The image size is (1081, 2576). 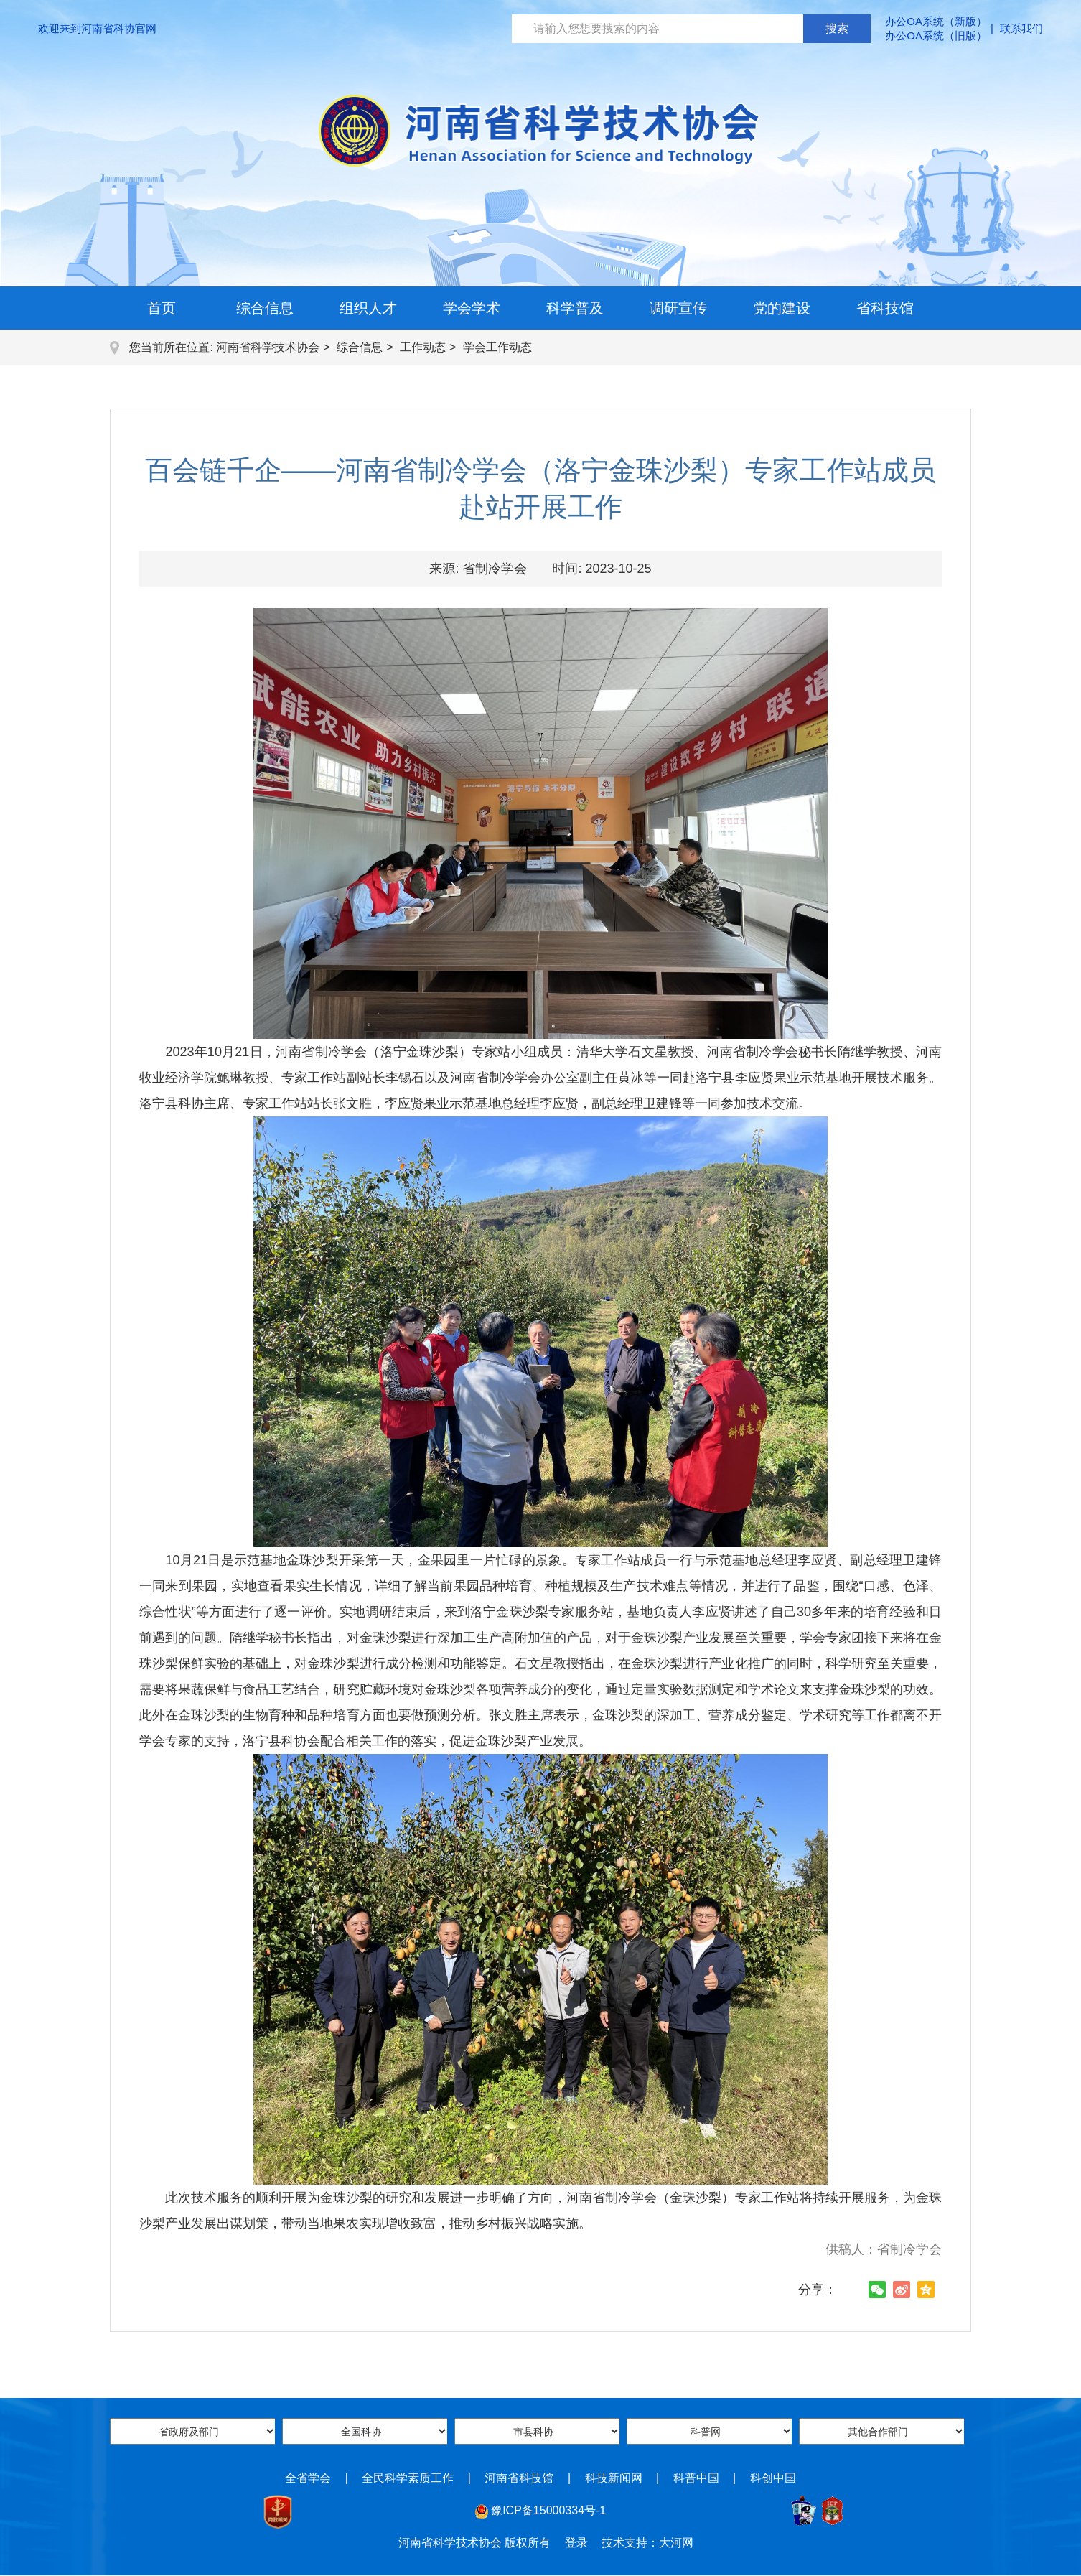 What do you see at coordinates (773, 2478) in the screenshot?
I see `科创中国` at bounding box center [773, 2478].